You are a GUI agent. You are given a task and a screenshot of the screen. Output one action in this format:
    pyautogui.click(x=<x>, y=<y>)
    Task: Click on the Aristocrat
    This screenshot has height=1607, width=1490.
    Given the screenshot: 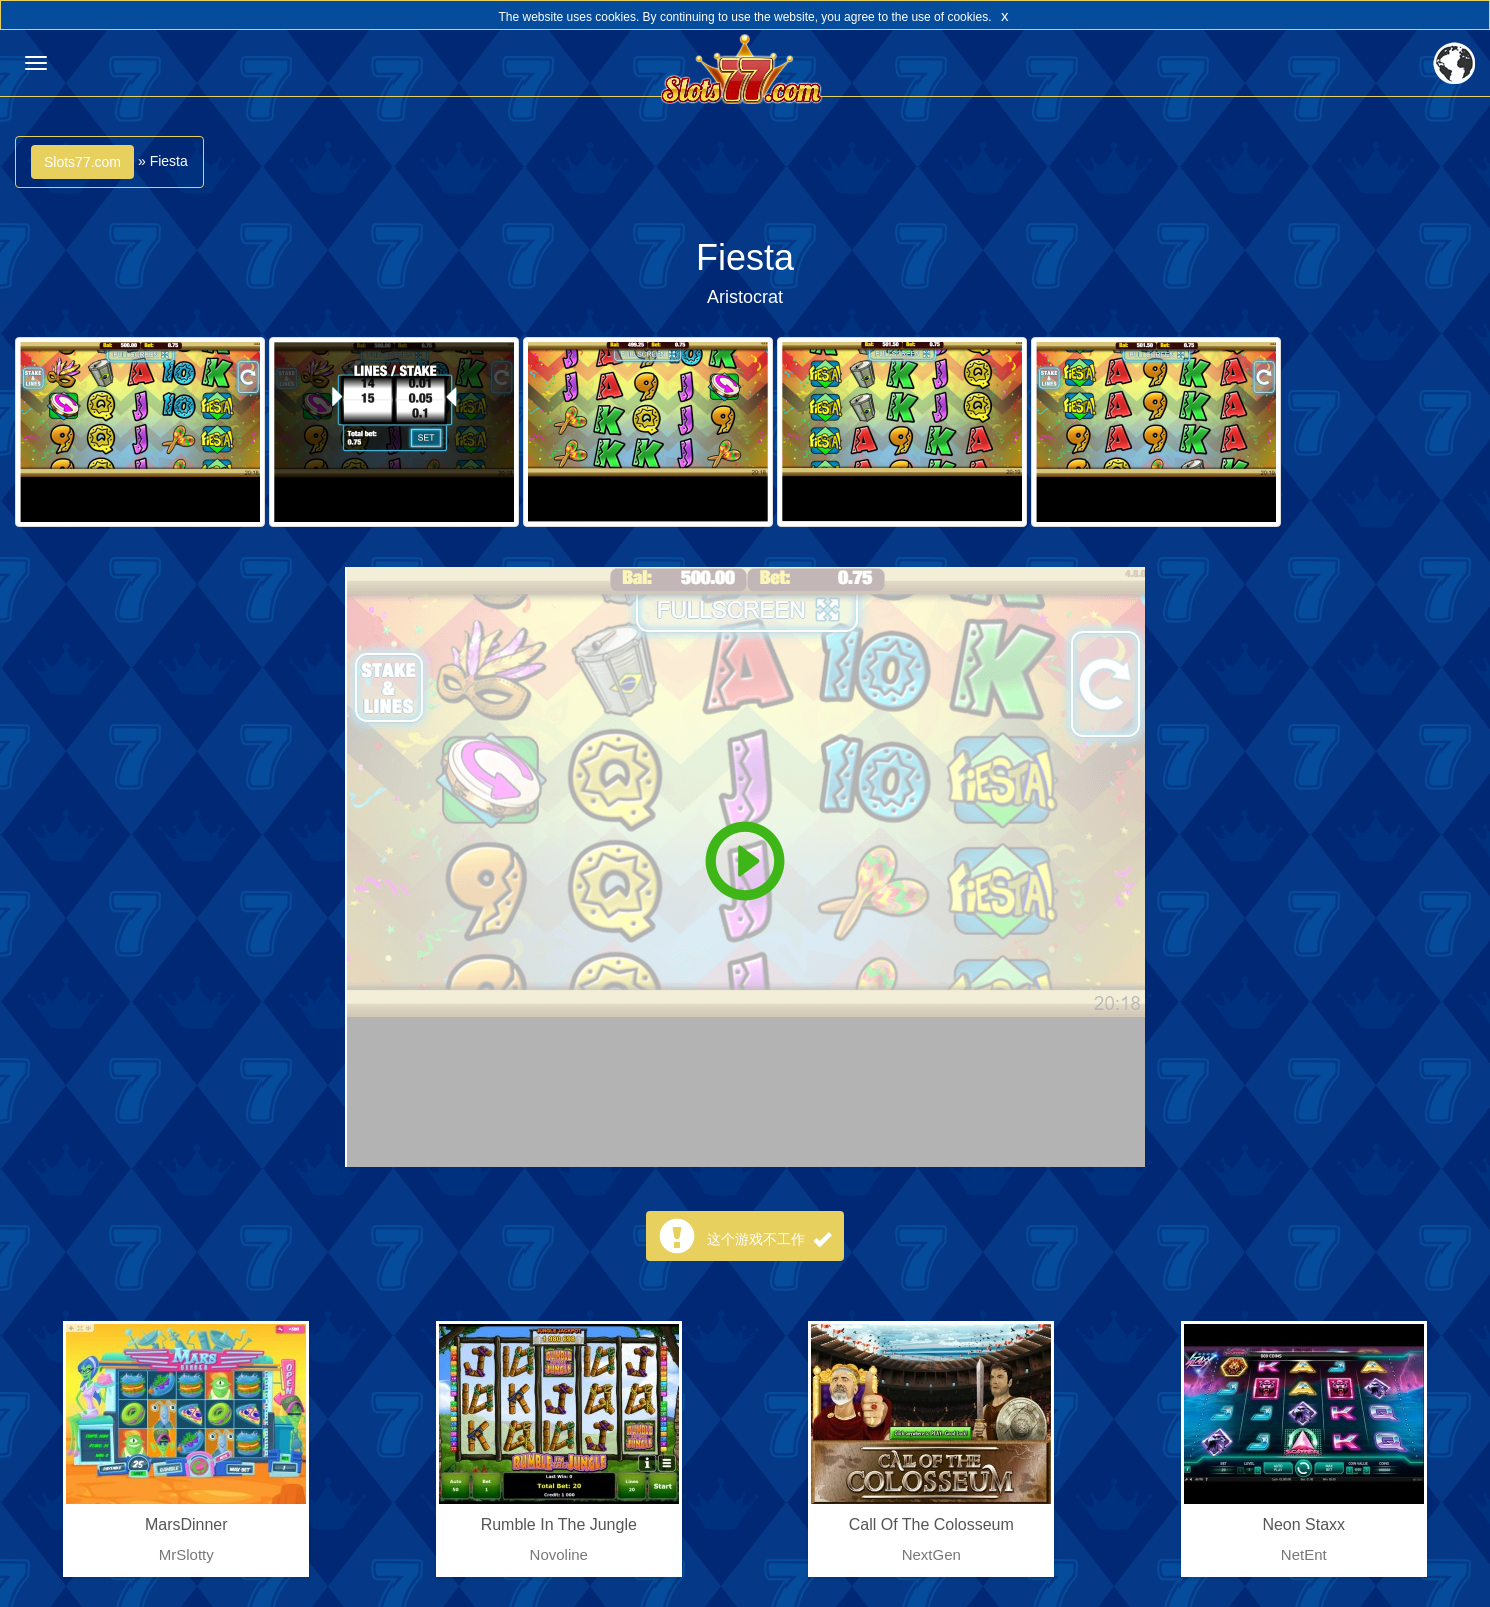 What is the action you would take?
    pyautogui.click(x=745, y=297)
    